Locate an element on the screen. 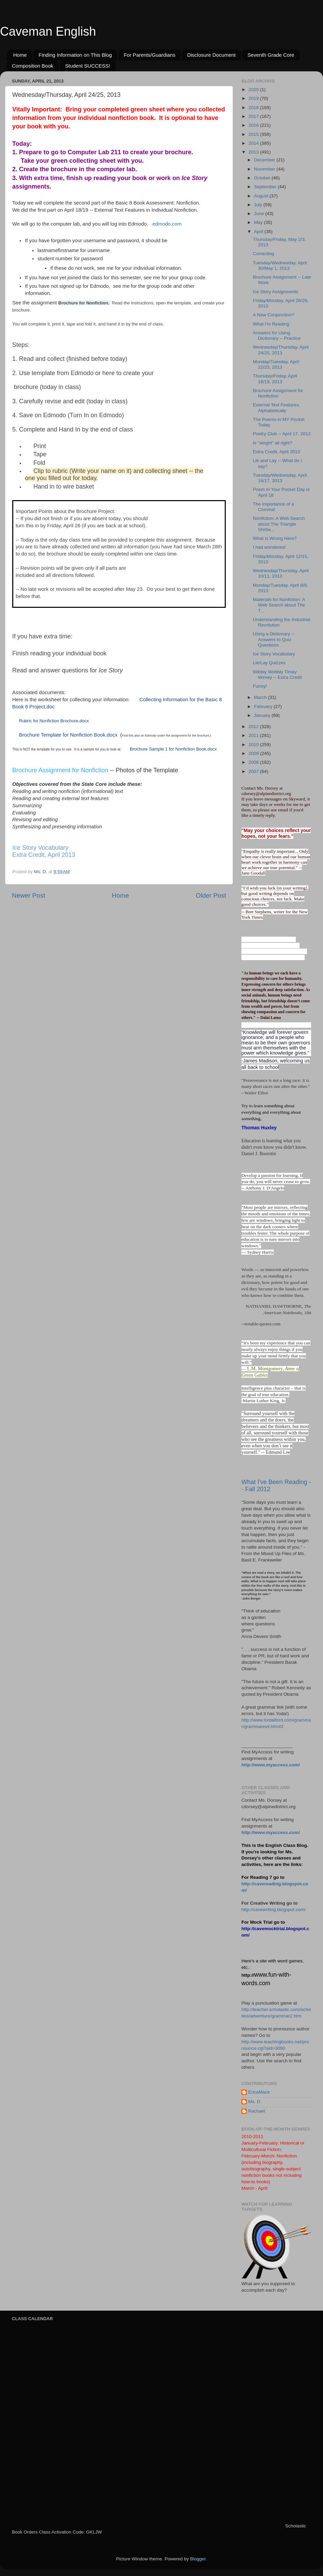  The Importance of a Comma! is located at coordinates (273, 506).